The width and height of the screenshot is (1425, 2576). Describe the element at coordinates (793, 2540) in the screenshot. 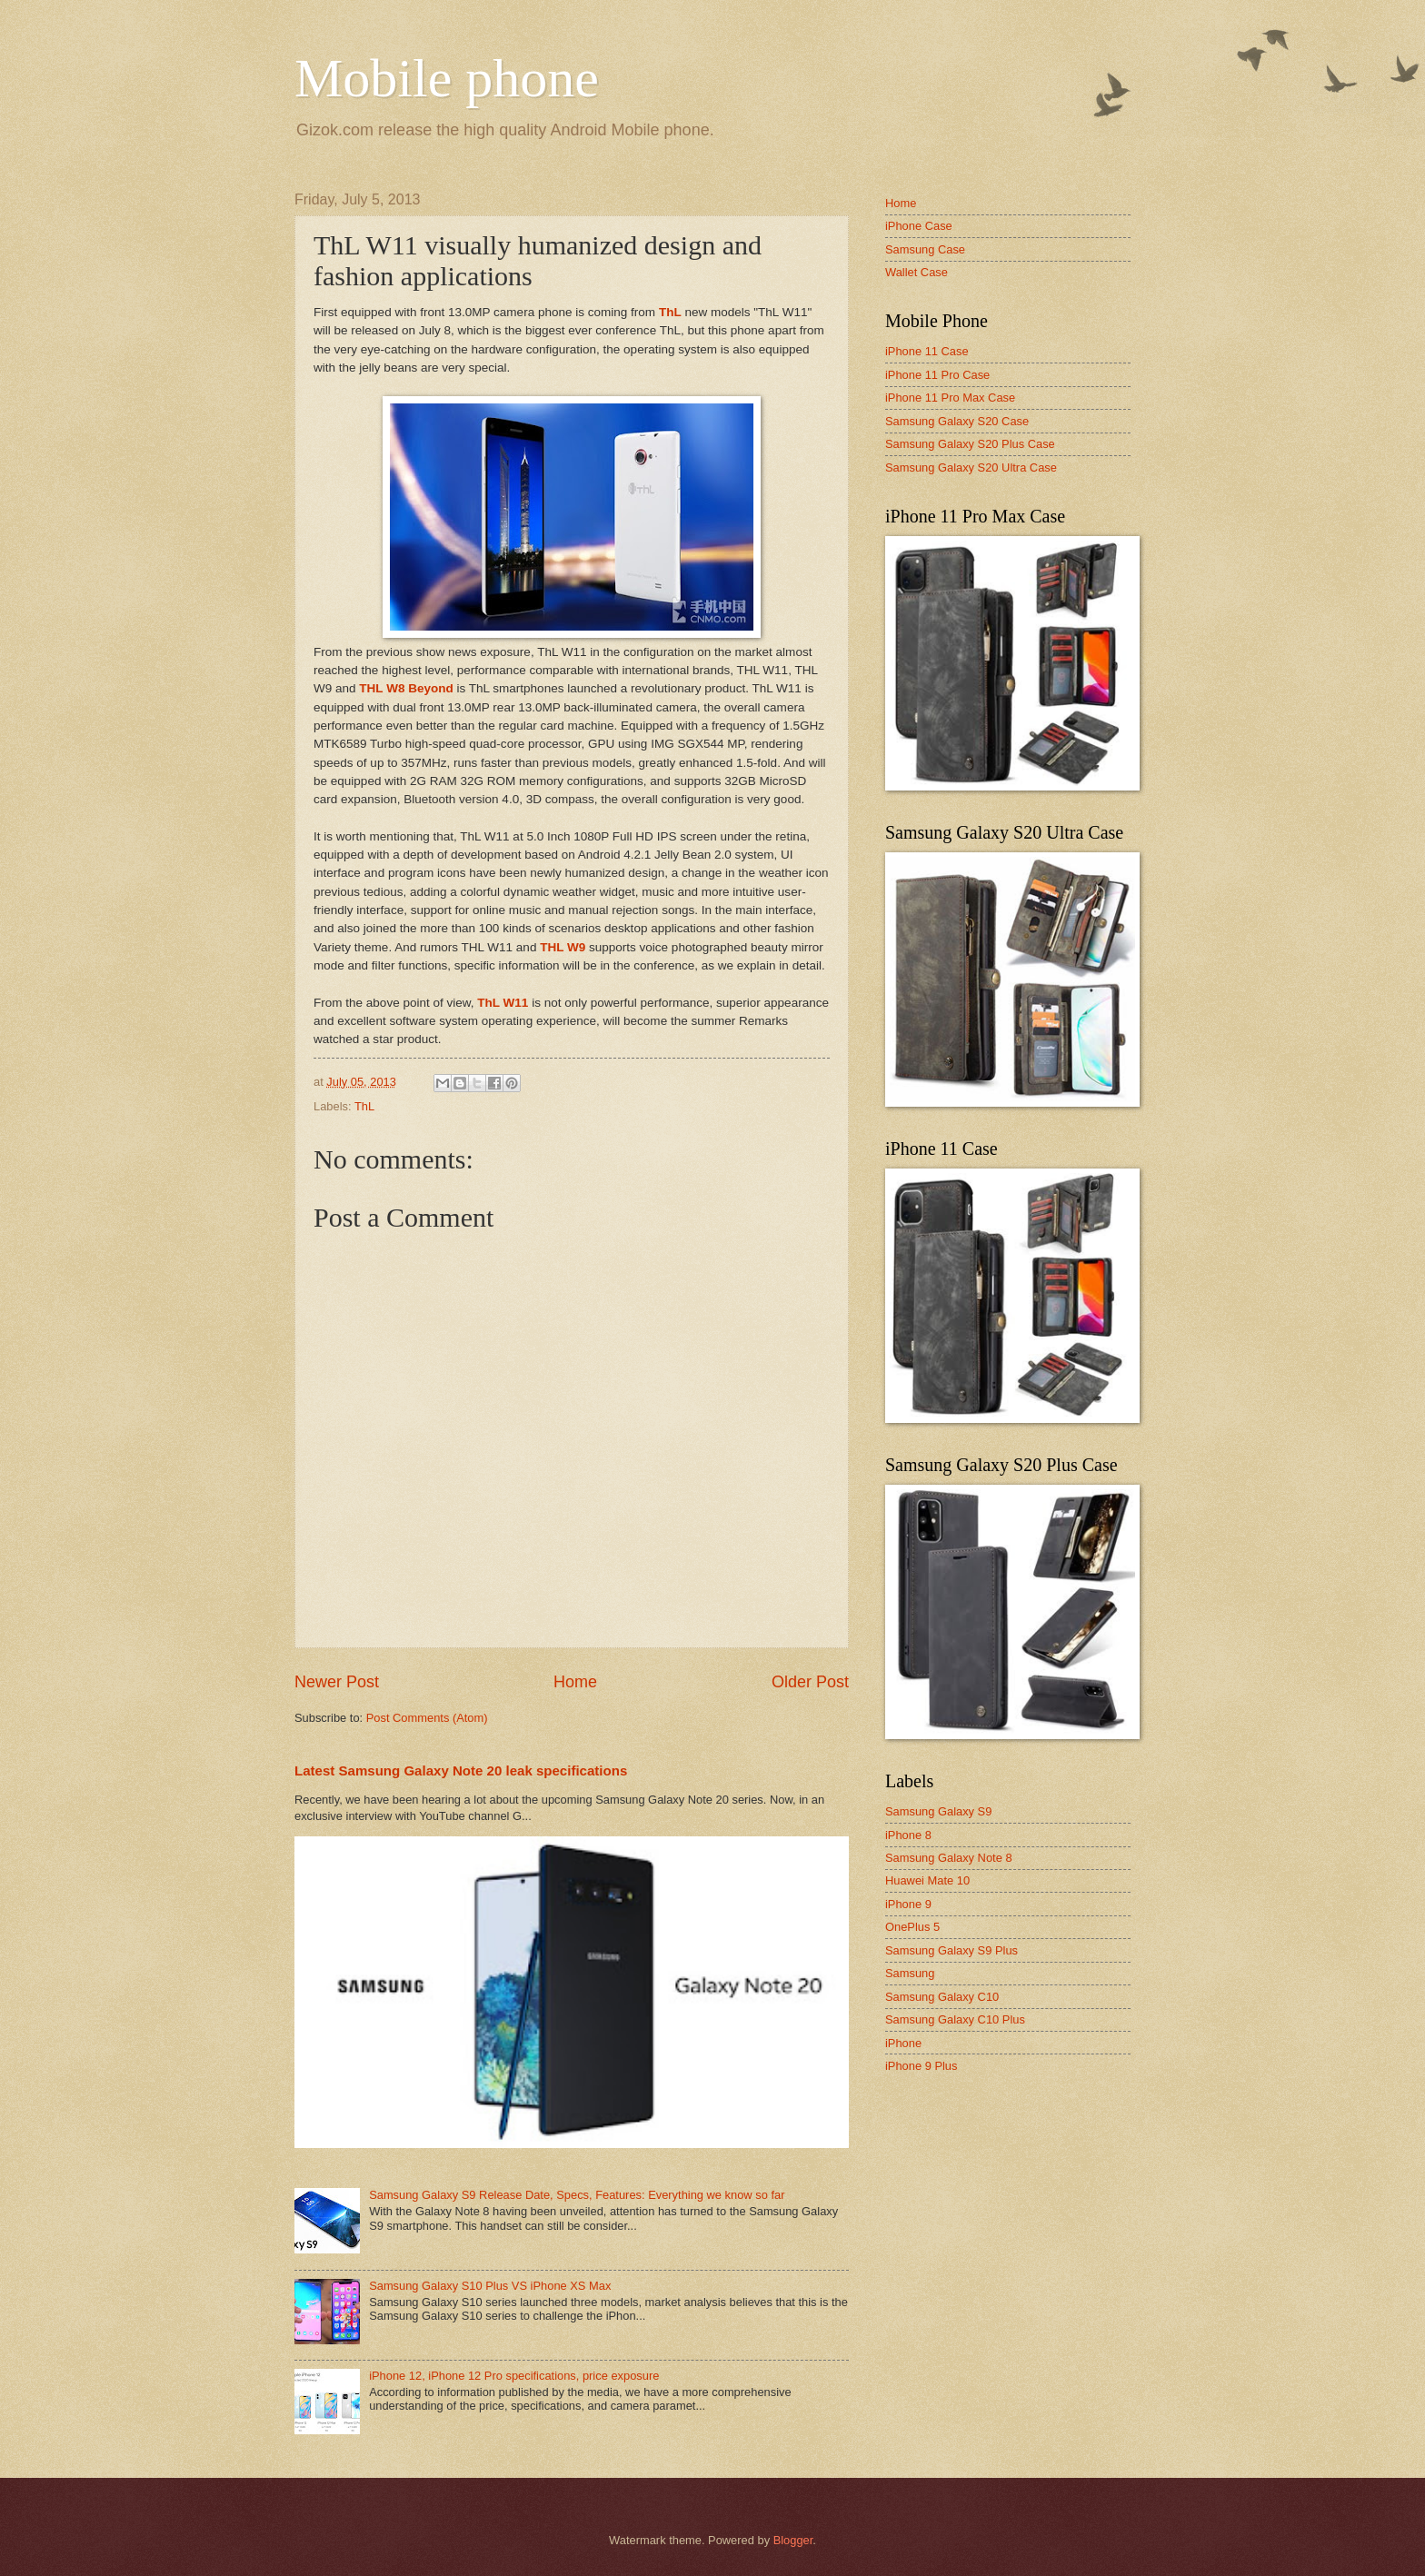

I see `Blogger` at that location.